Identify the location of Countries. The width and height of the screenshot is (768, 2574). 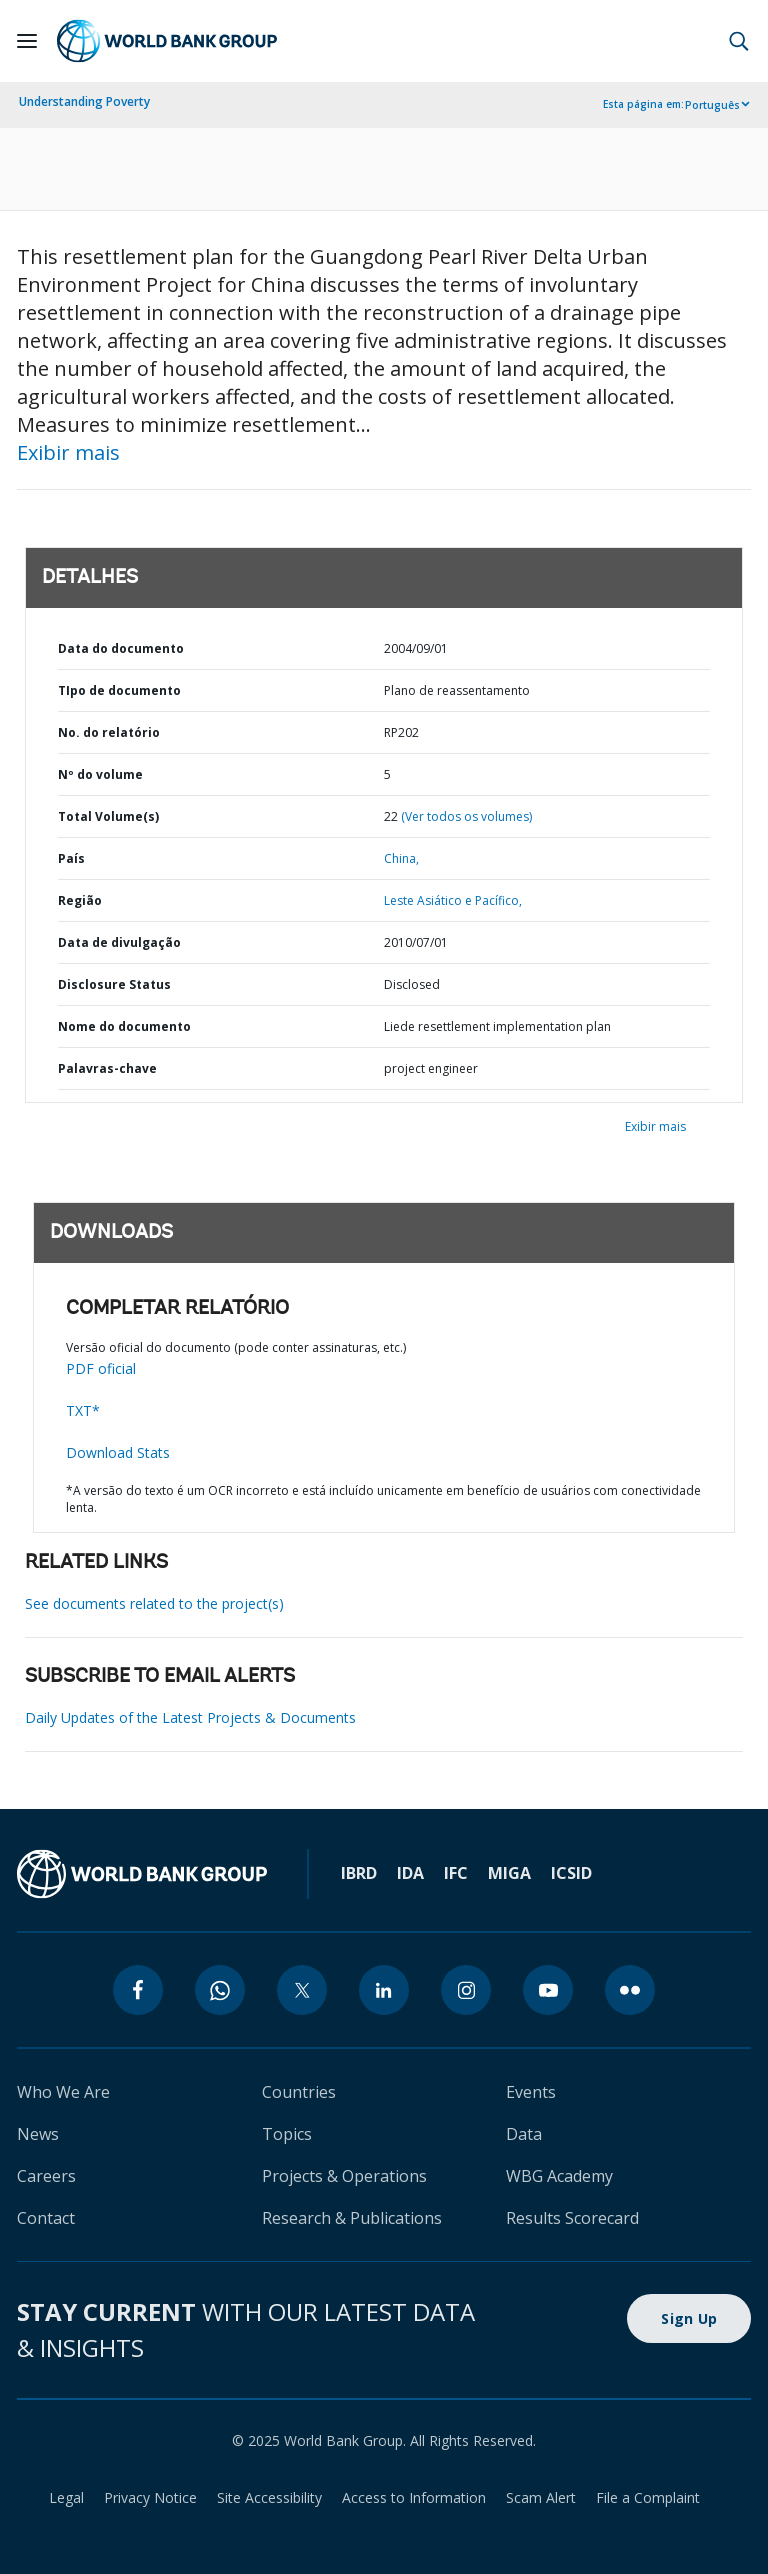
(299, 2092).